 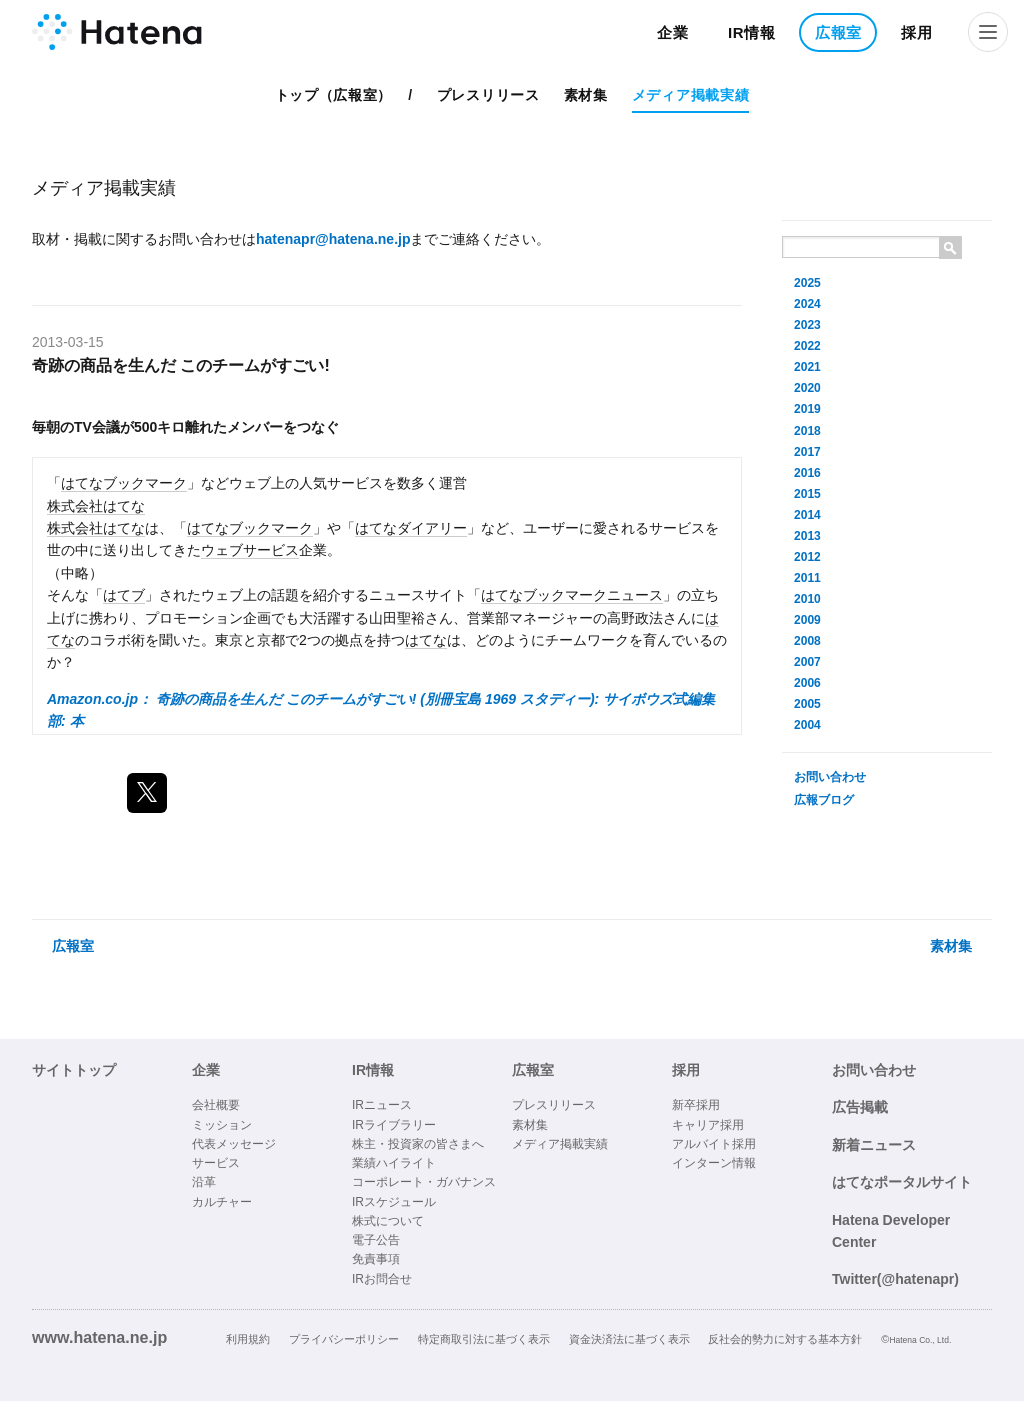 What do you see at coordinates (916, 32) in the screenshot?
I see `採用` at bounding box center [916, 32].